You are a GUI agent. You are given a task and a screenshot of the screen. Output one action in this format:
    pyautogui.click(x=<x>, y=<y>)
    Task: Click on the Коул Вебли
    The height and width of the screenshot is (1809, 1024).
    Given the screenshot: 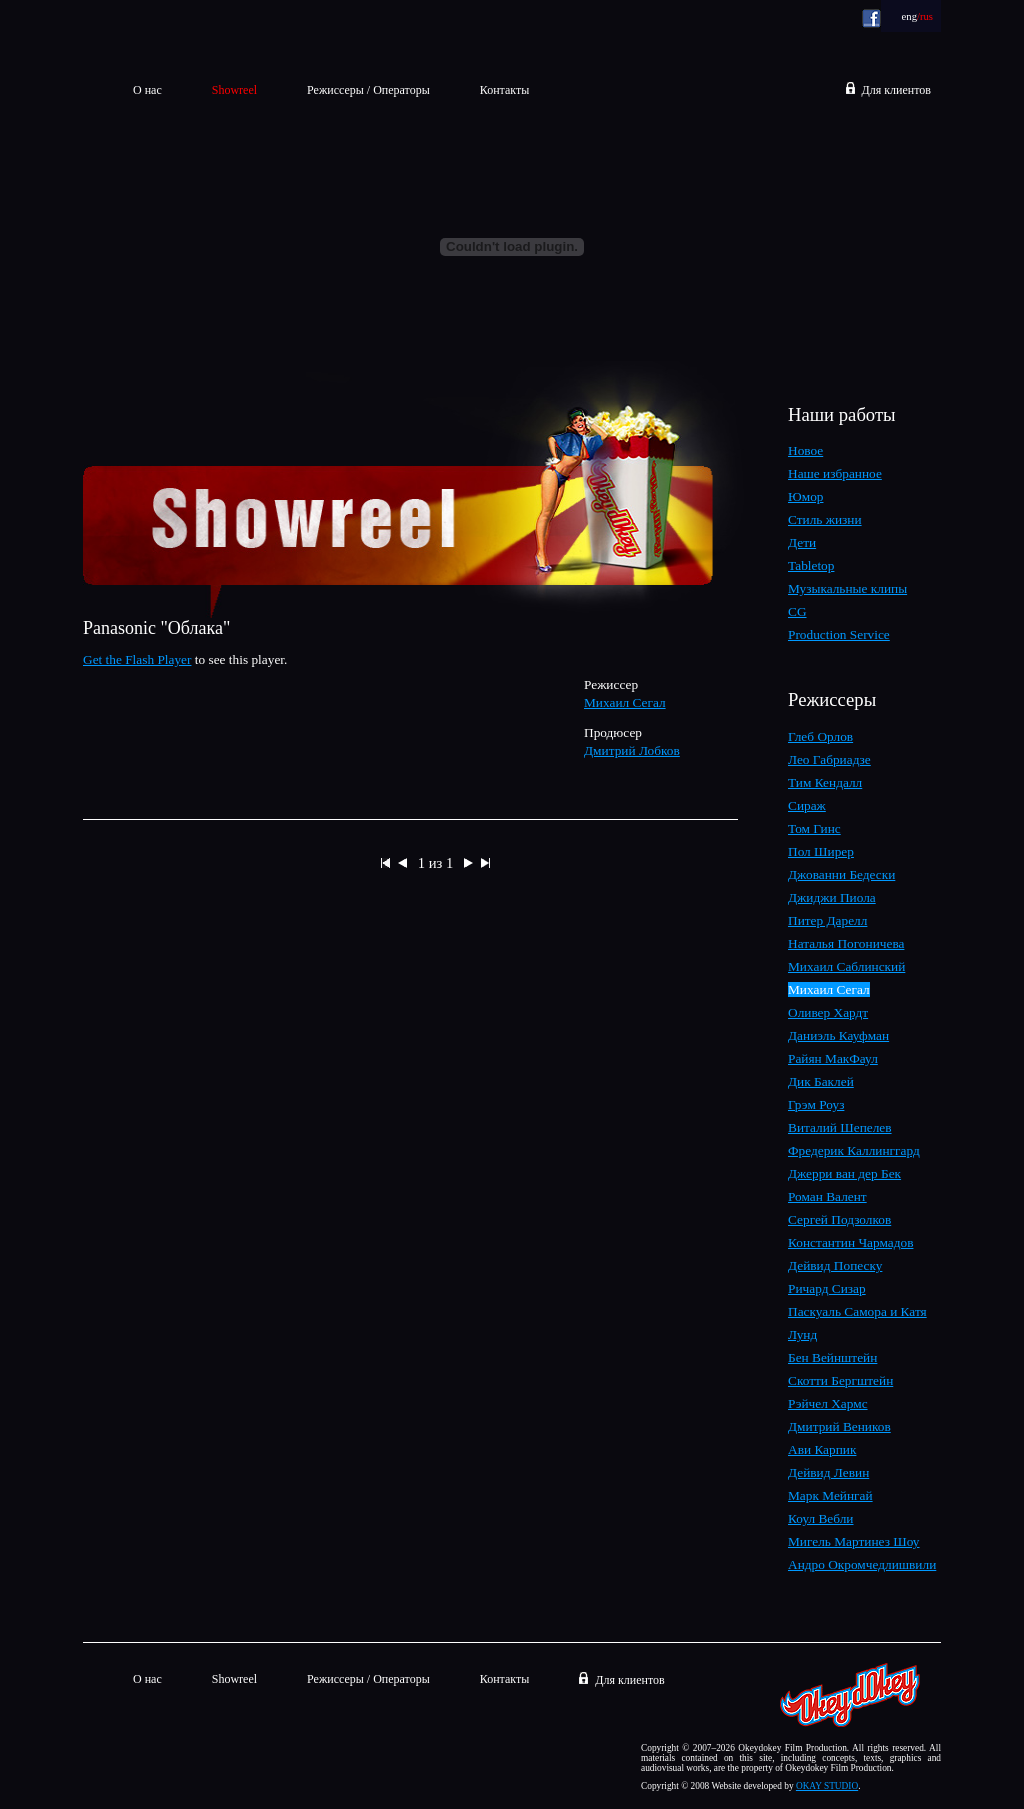 What is the action you would take?
    pyautogui.click(x=820, y=1518)
    